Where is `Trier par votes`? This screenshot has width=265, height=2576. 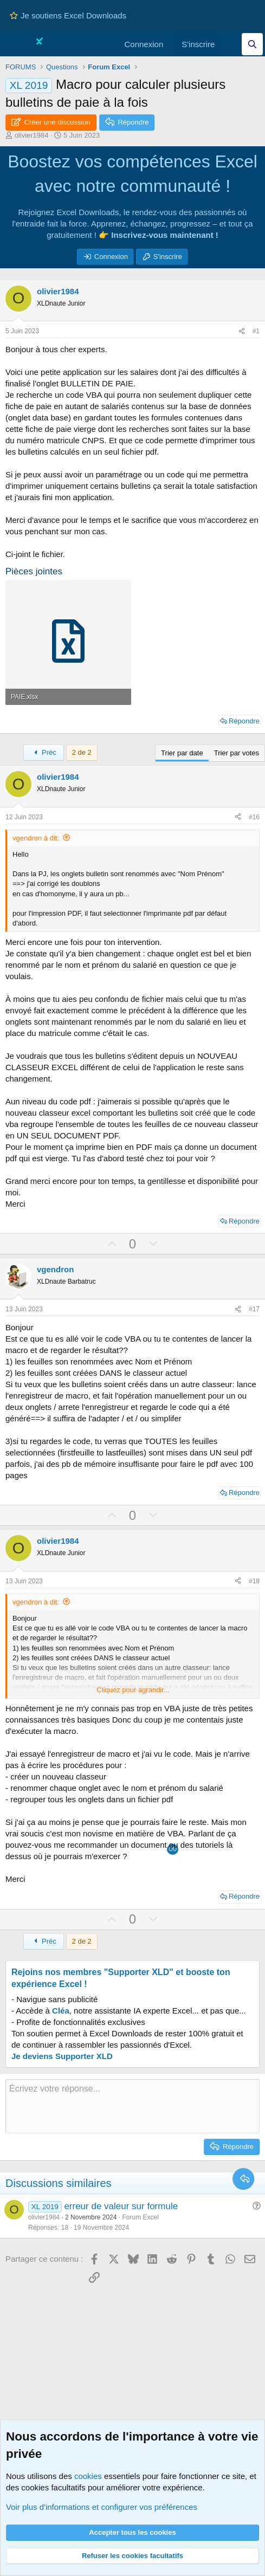
Trier par votes is located at coordinates (236, 753).